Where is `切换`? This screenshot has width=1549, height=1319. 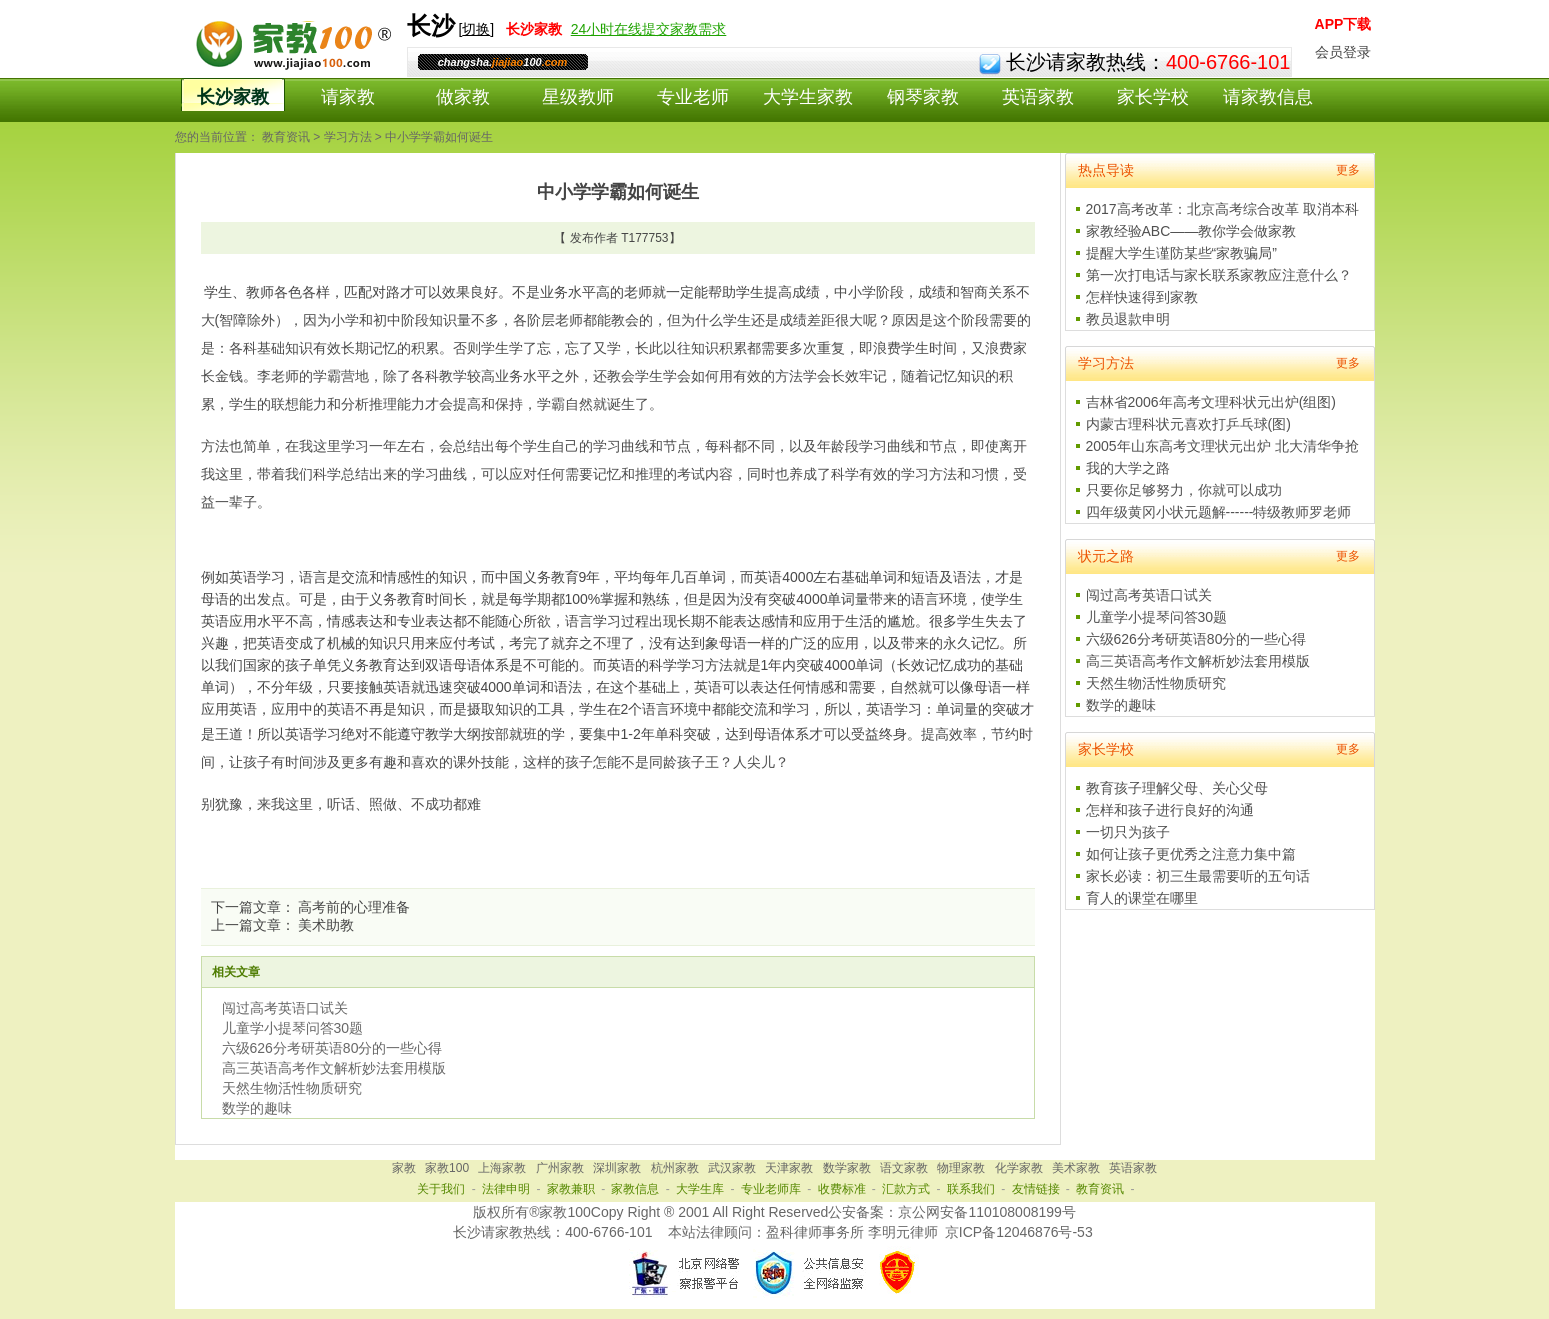 切换 is located at coordinates (476, 29).